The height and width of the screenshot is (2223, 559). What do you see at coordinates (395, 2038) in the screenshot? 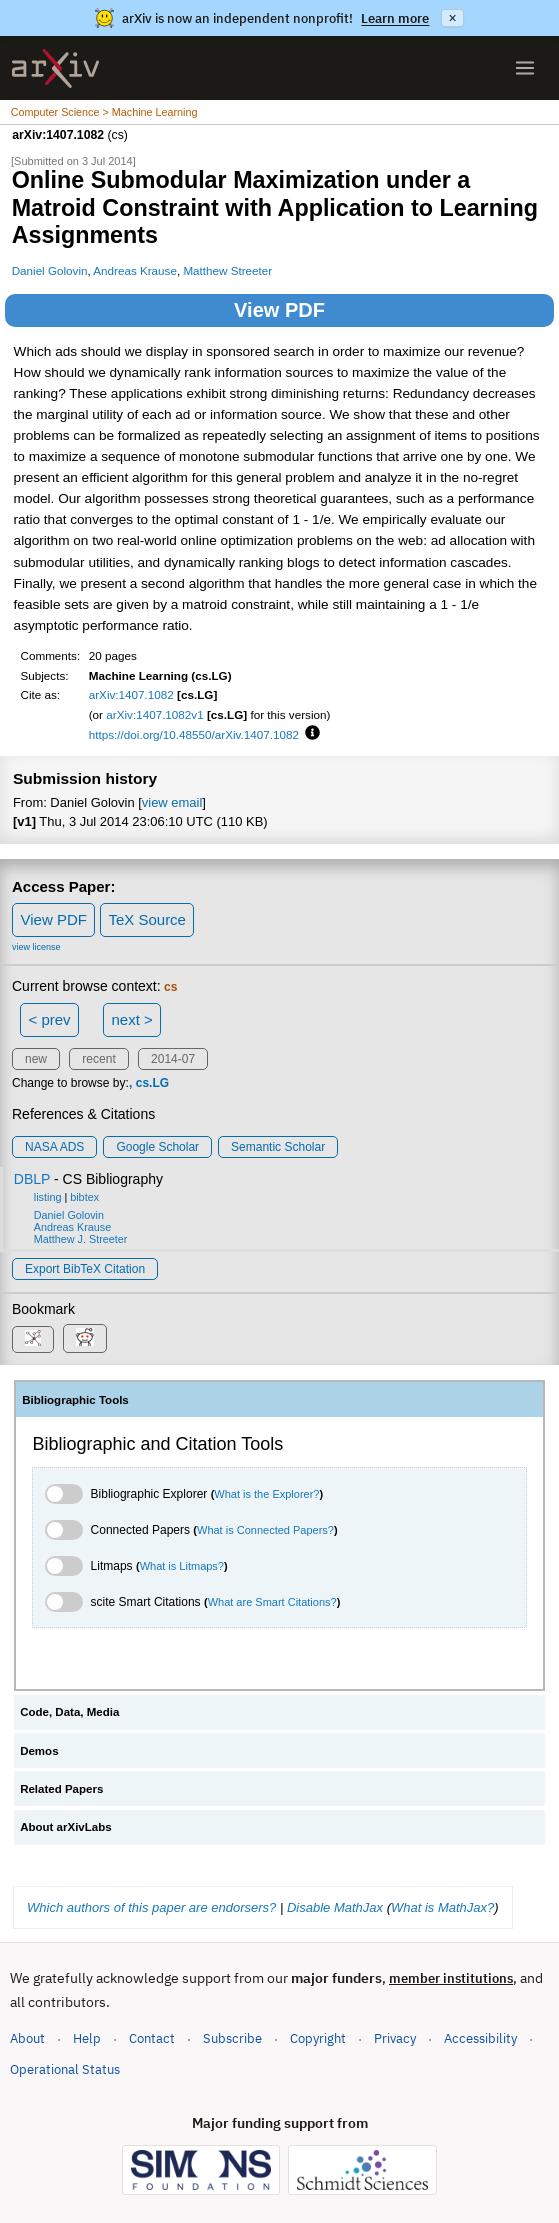
I see `Privacy` at bounding box center [395, 2038].